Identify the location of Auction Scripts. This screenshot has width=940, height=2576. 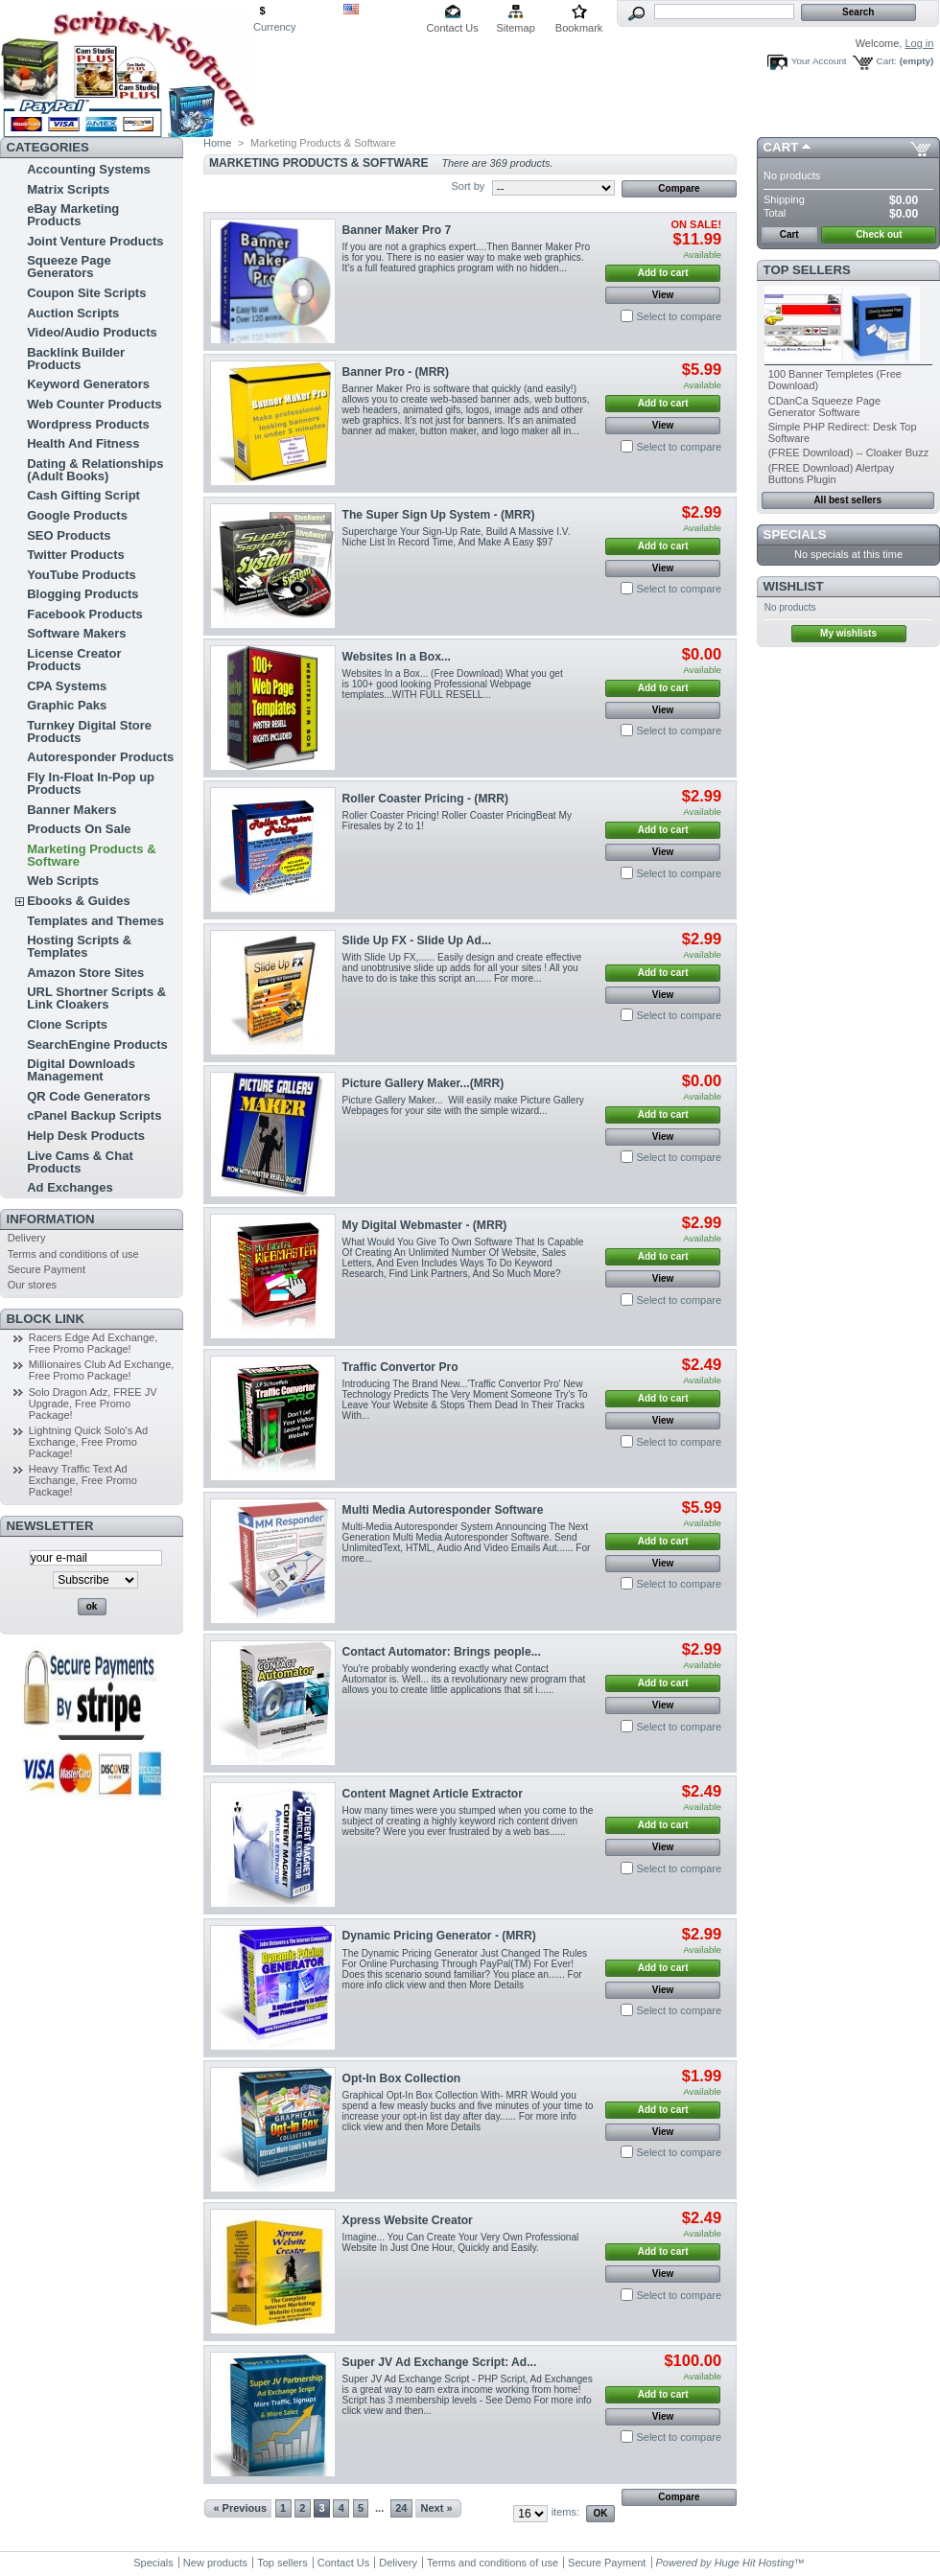
(73, 313).